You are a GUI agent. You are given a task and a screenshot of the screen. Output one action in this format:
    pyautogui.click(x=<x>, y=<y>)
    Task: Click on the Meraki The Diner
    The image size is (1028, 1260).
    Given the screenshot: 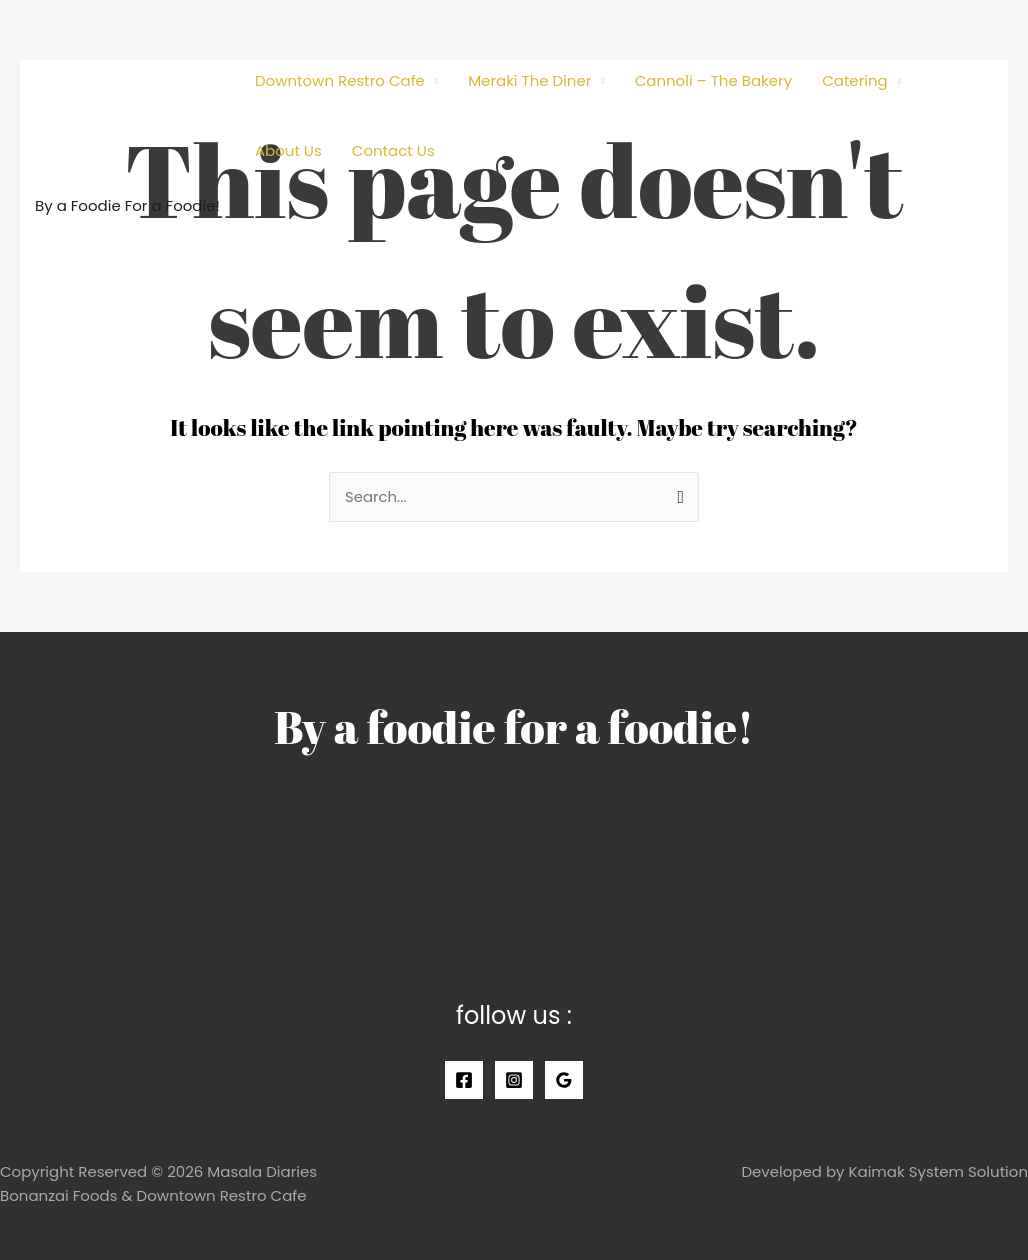 What is the action you would take?
    pyautogui.click(x=529, y=80)
    